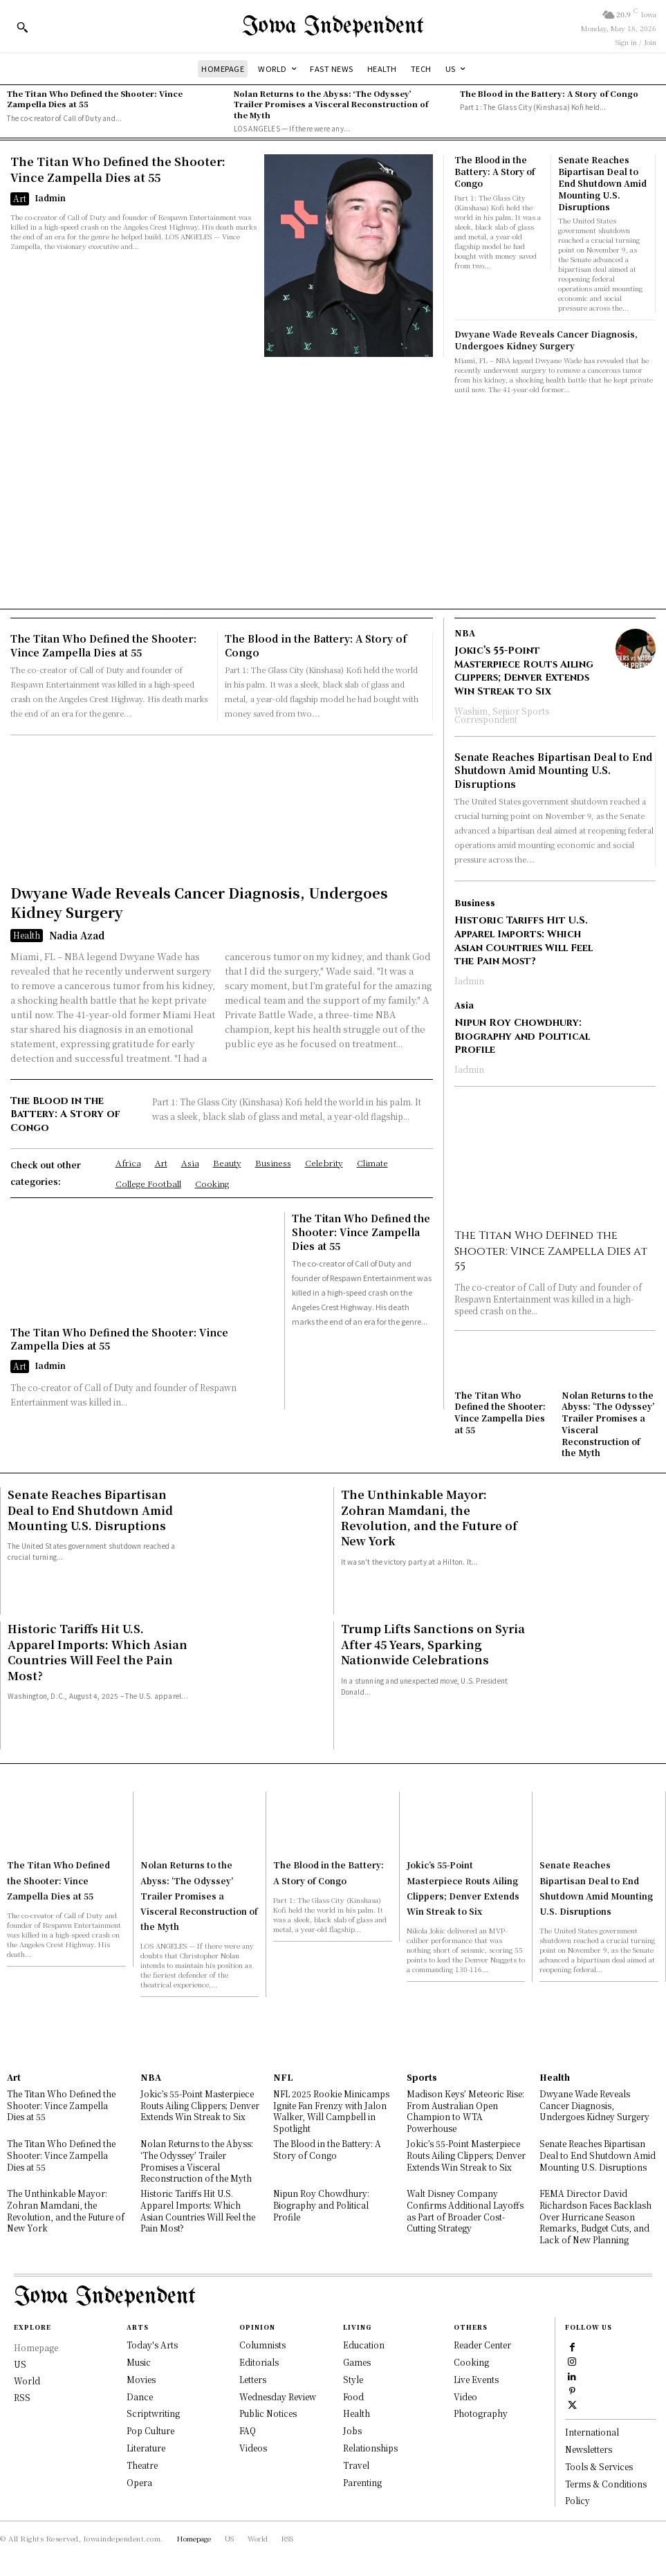 This screenshot has height=2576, width=666. Describe the element at coordinates (259, 2360) in the screenshot. I see `Editorials` at that location.